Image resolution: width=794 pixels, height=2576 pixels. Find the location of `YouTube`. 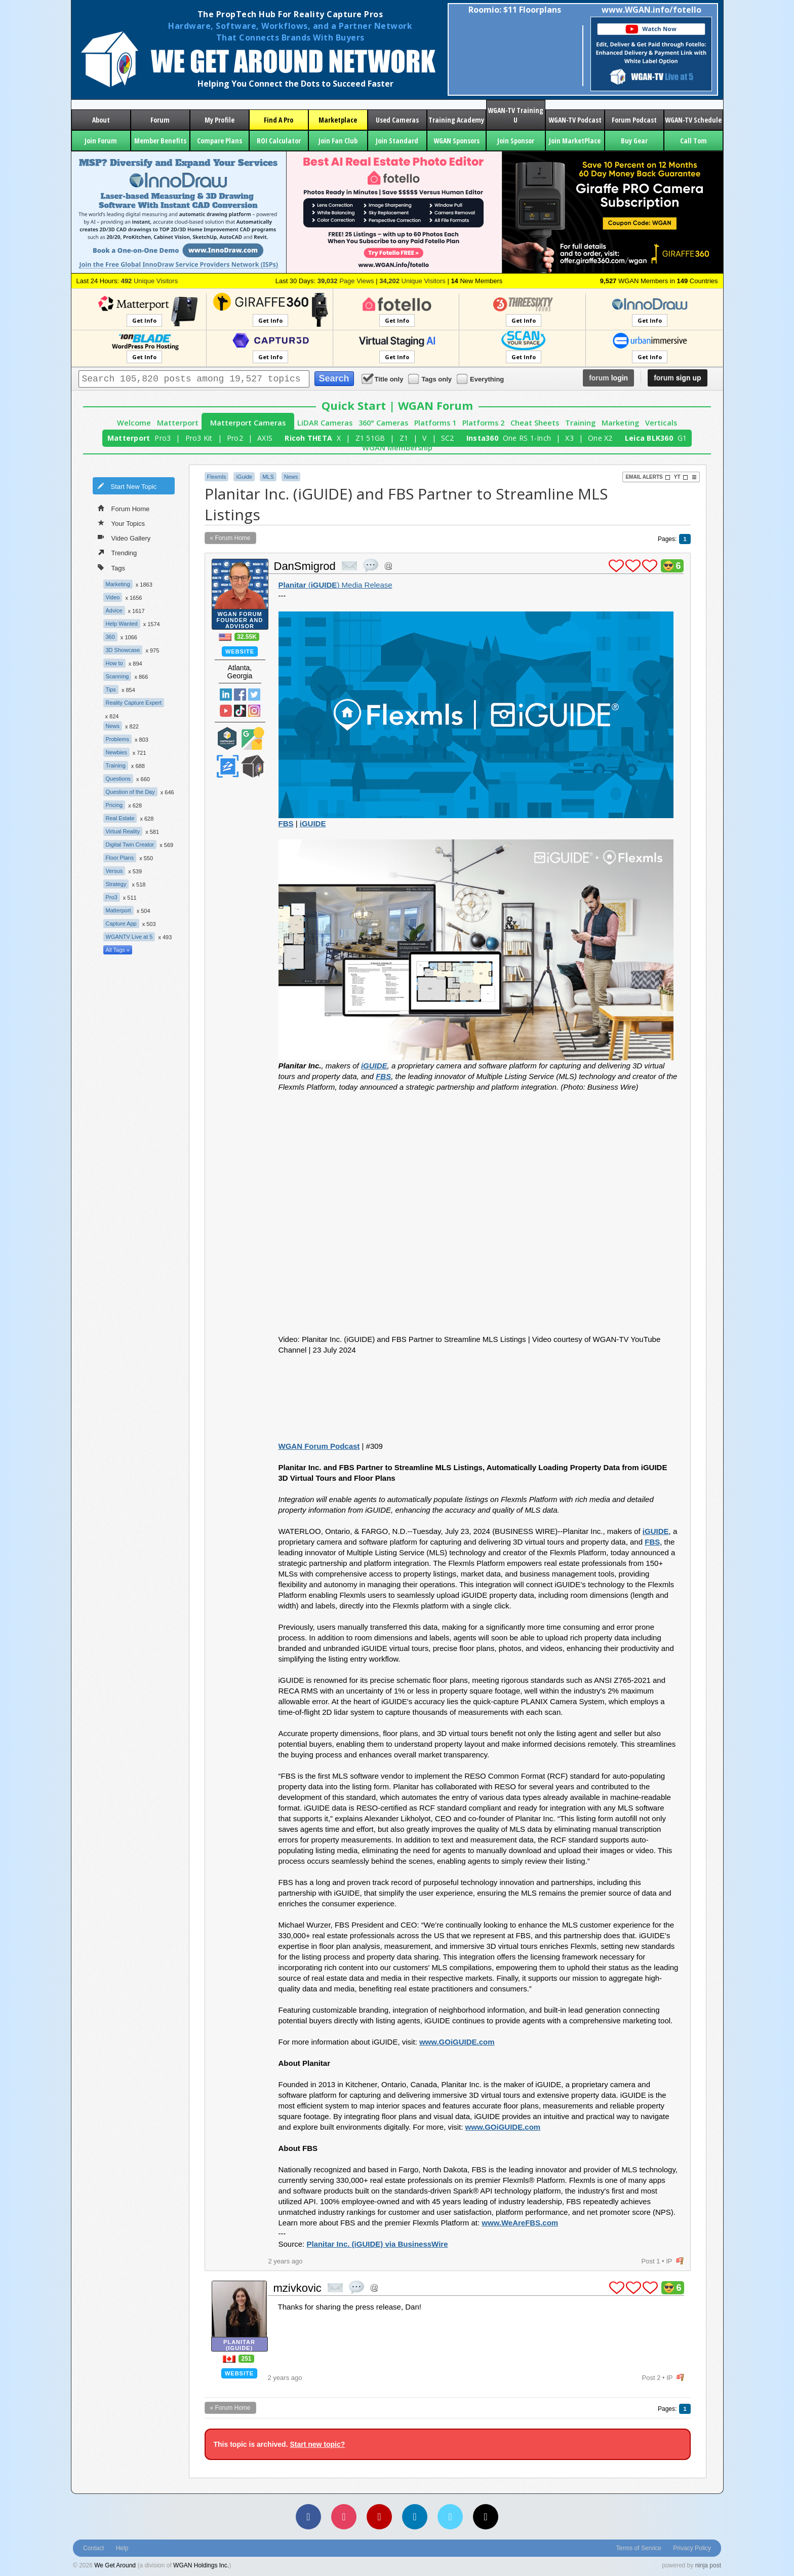

YouTube is located at coordinates (226, 711).